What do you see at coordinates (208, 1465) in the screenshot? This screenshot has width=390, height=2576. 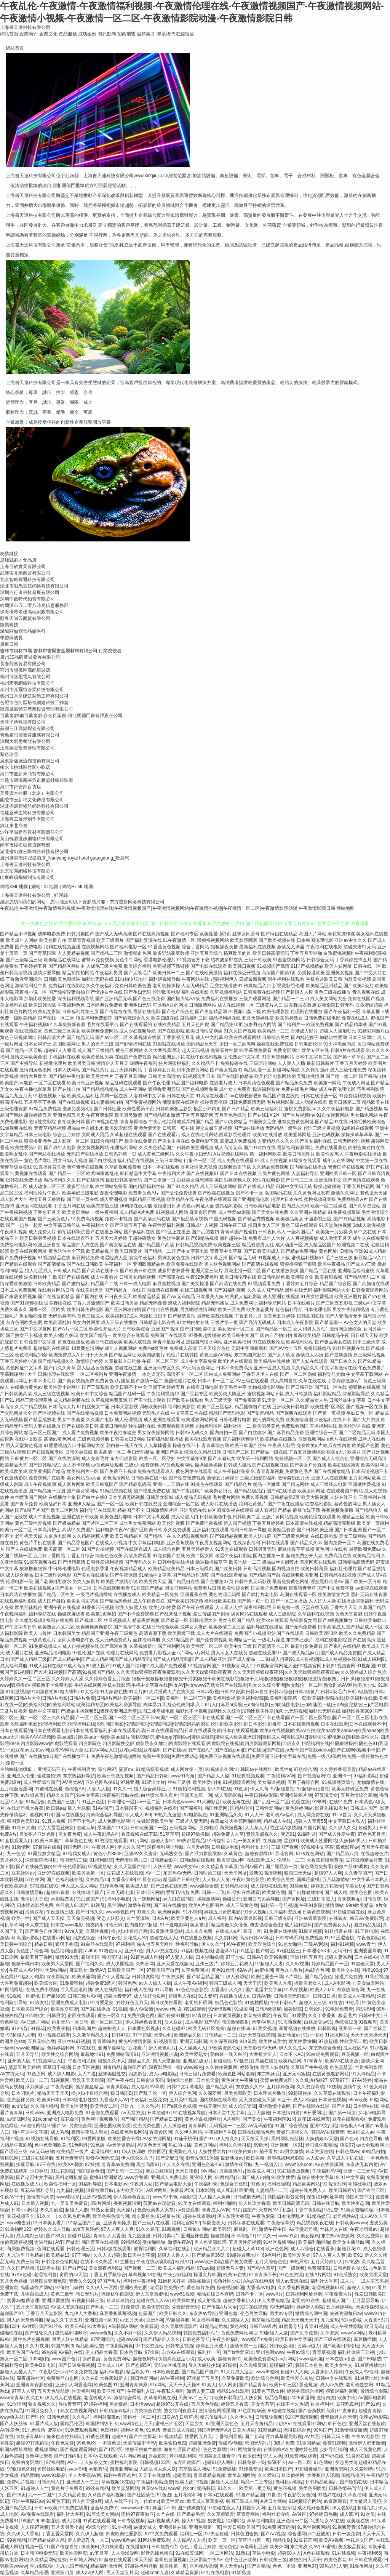 I see `操操操操操操` at bounding box center [208, 1465].